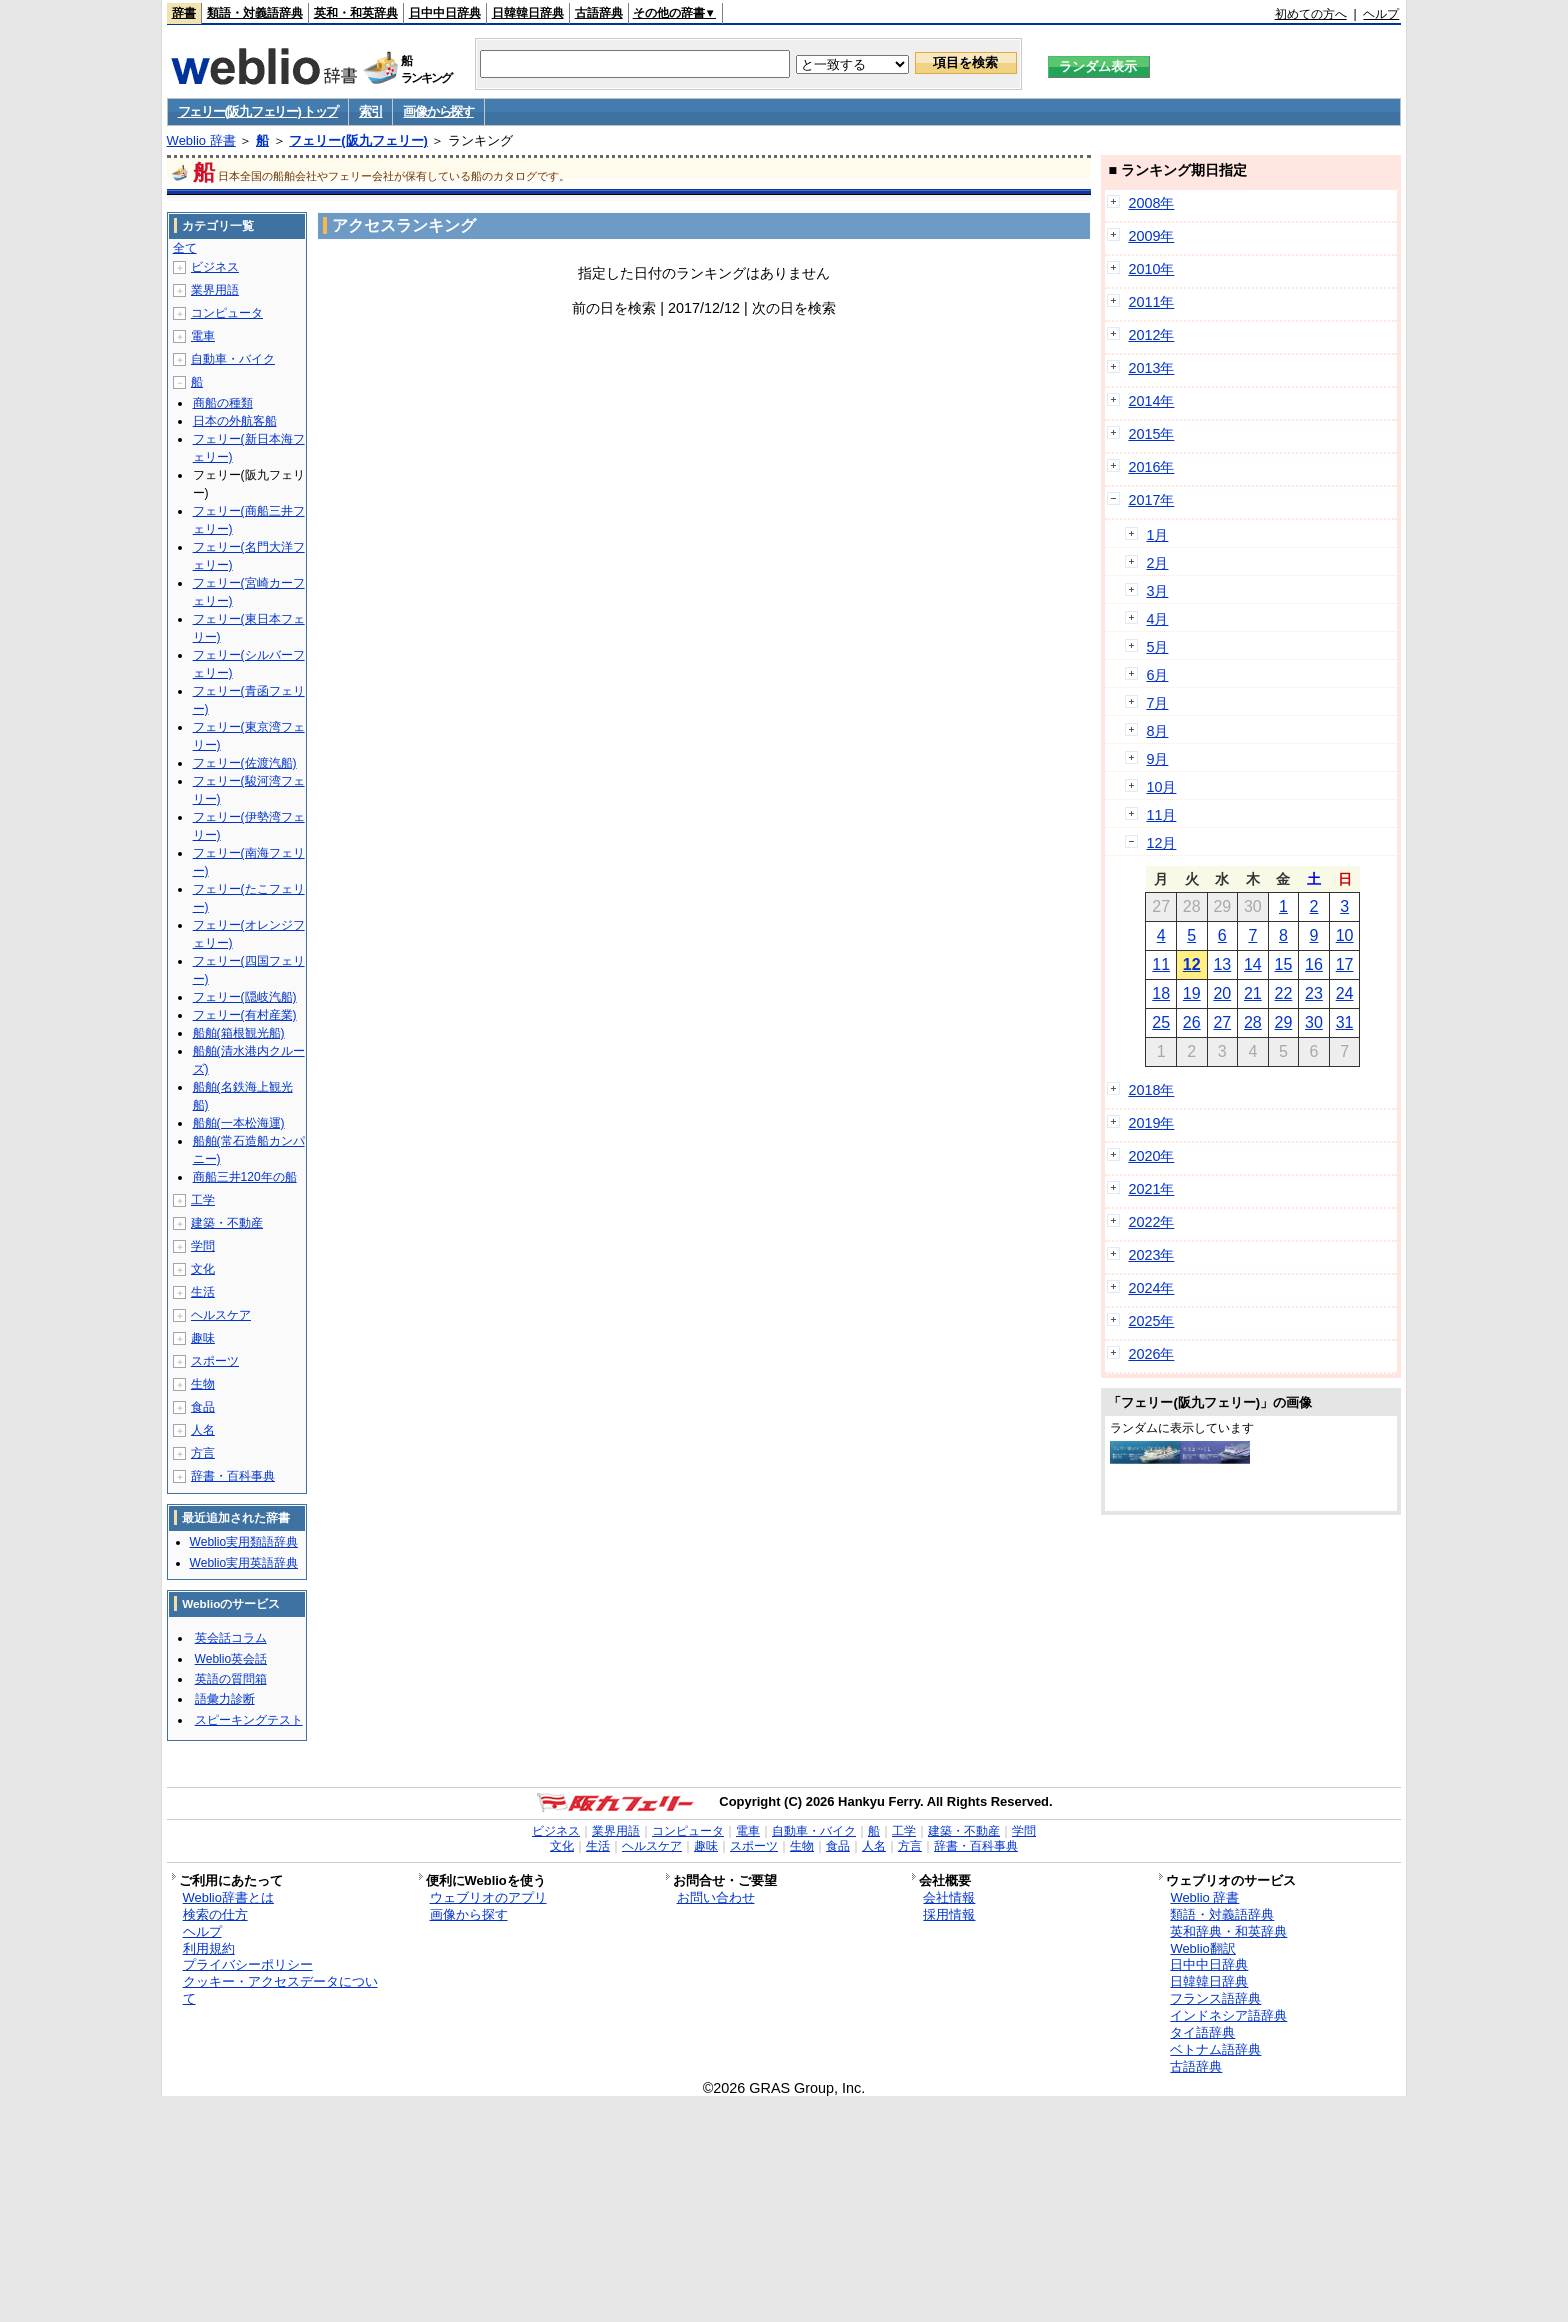  Describe the element at coordinates (1157, 619) in the screenshot. I see `4月` at that location.